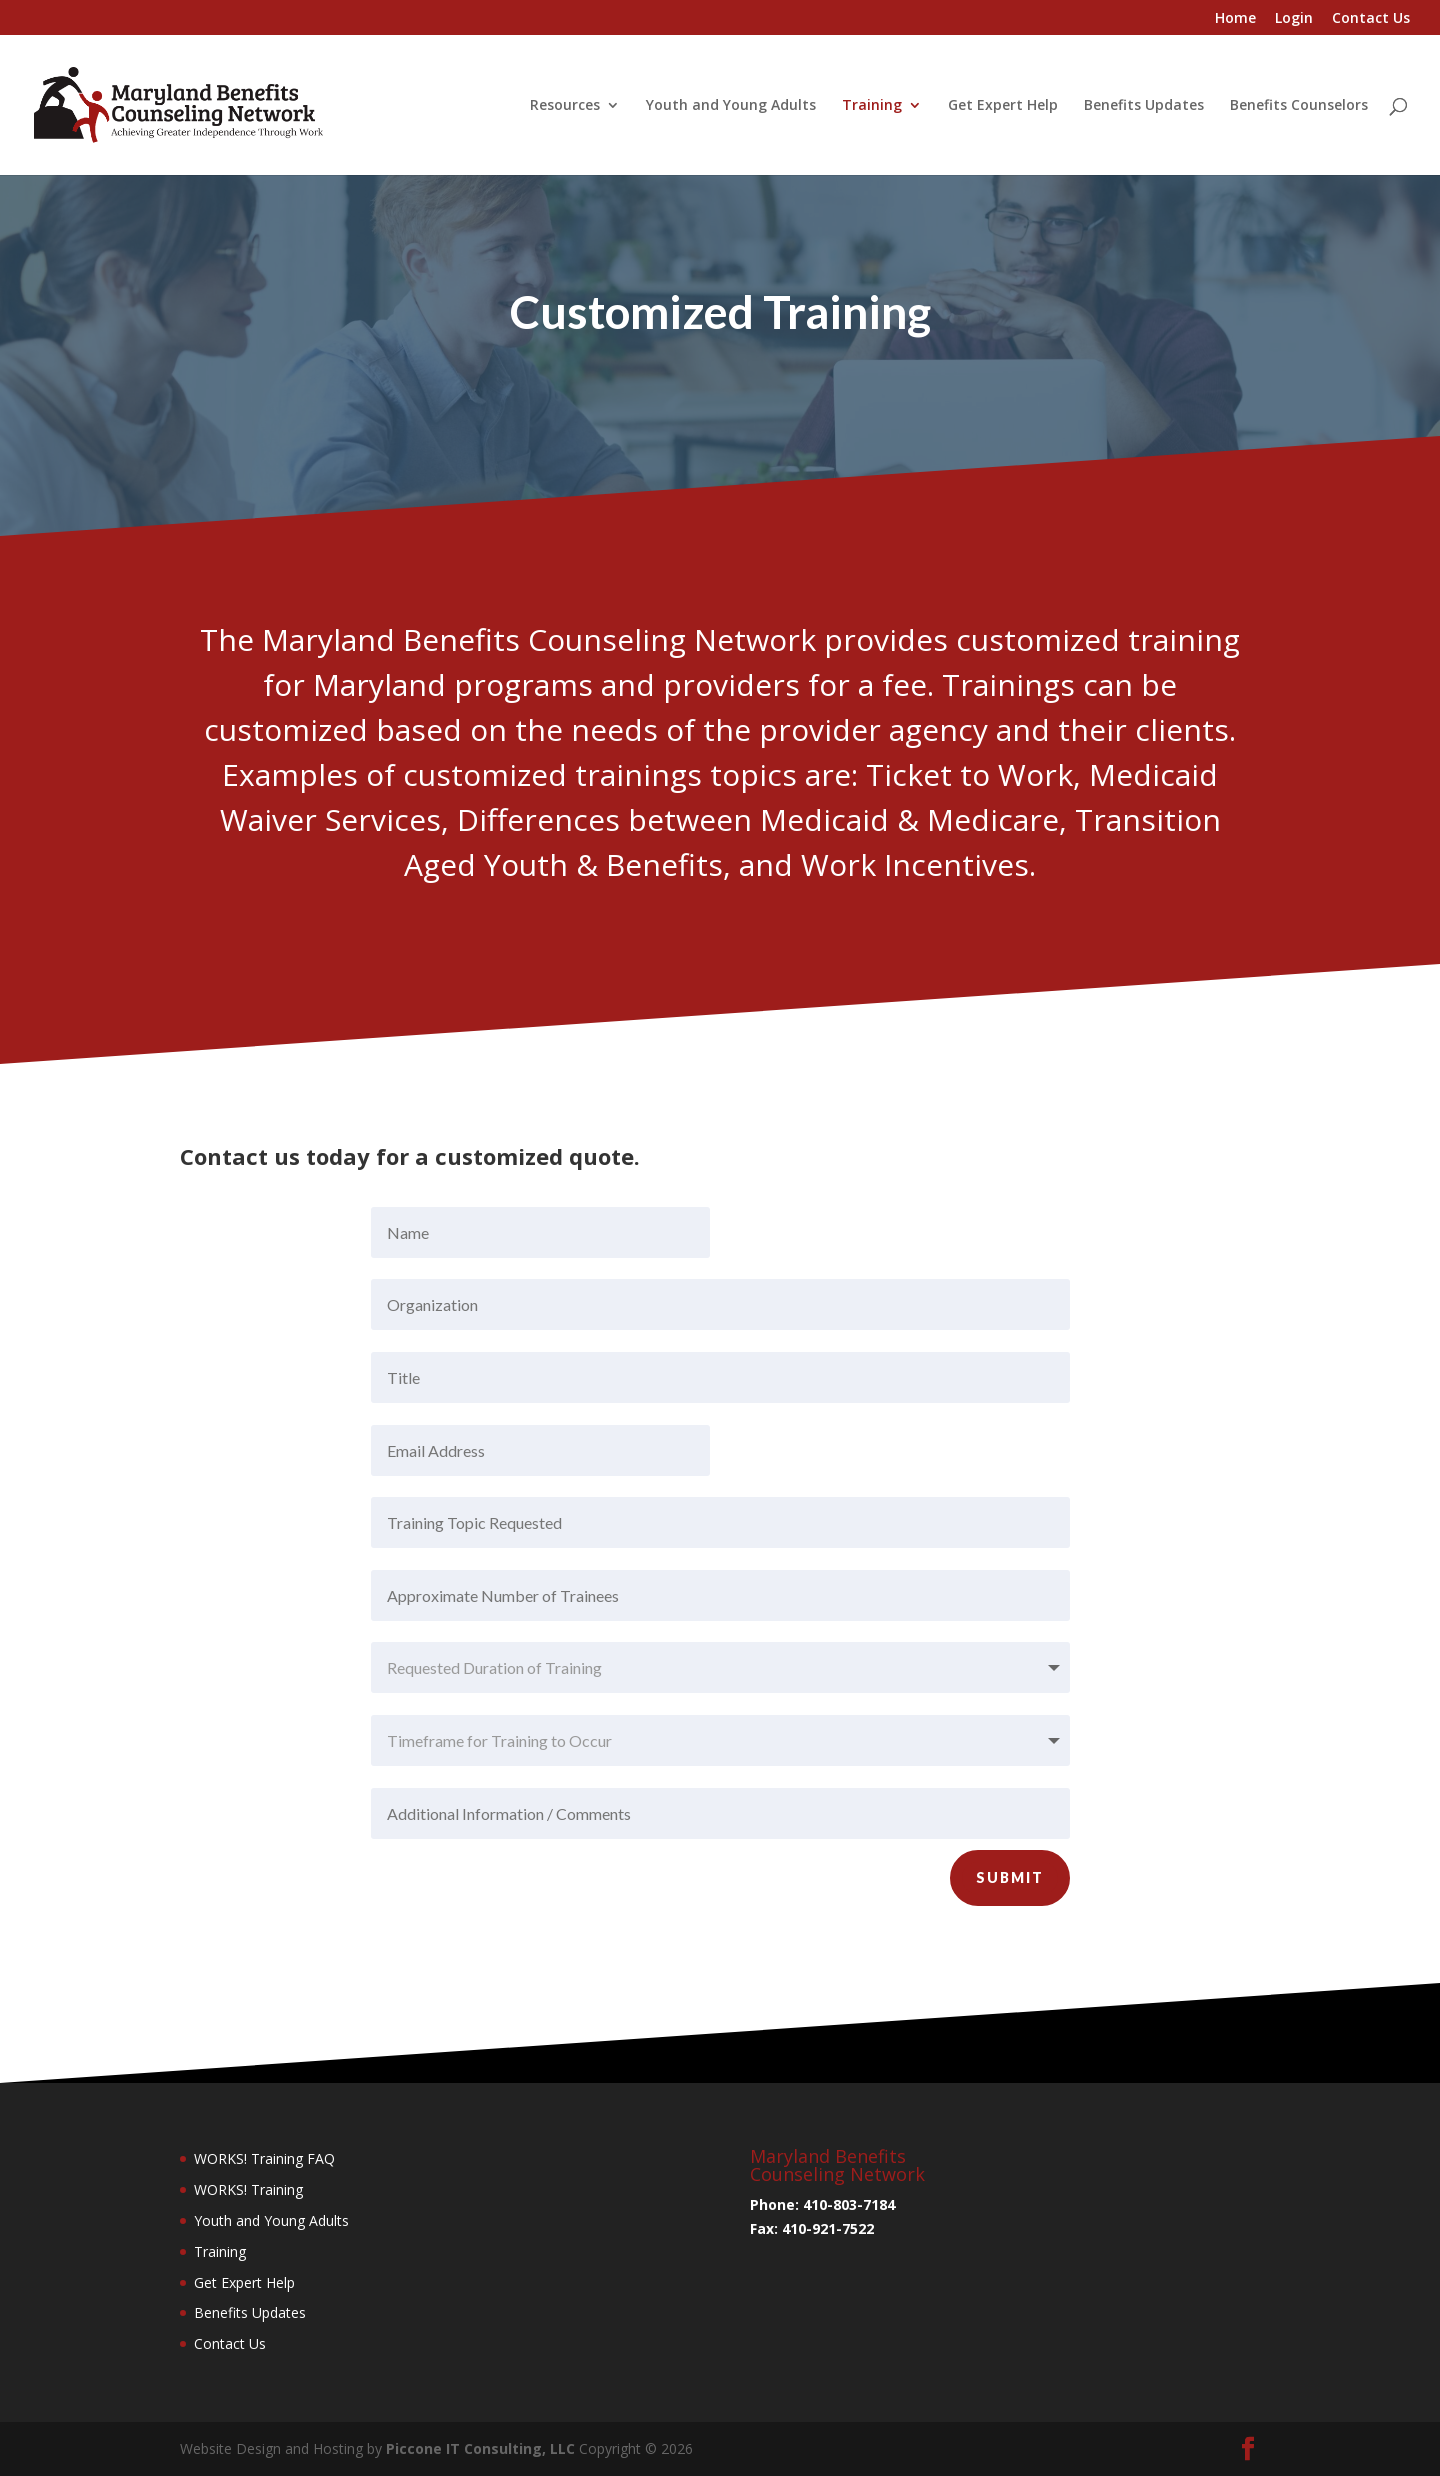 This screenshot has width=1440, height=2476. Describe the element at coordinates (1003, 106) in the screenshot. I see `Get Expert Help` at that location.